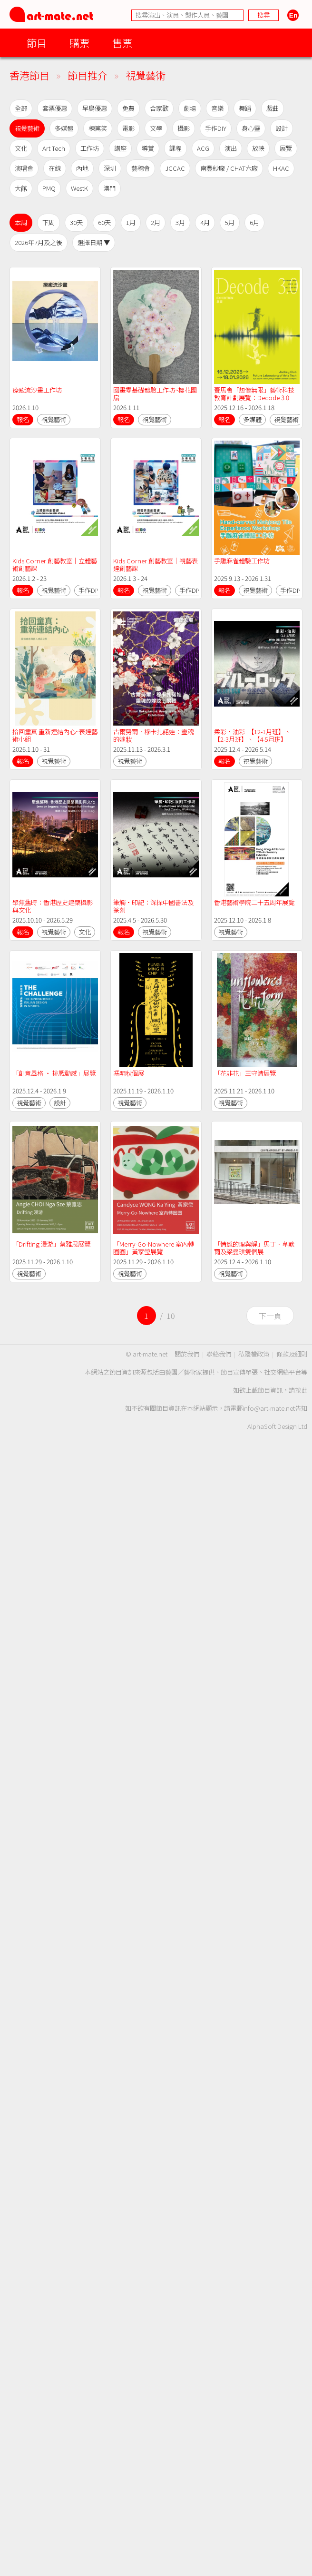 The height and width of the screenshot is (2576, 312). I want to click on 戲曲, so click(272, 108).